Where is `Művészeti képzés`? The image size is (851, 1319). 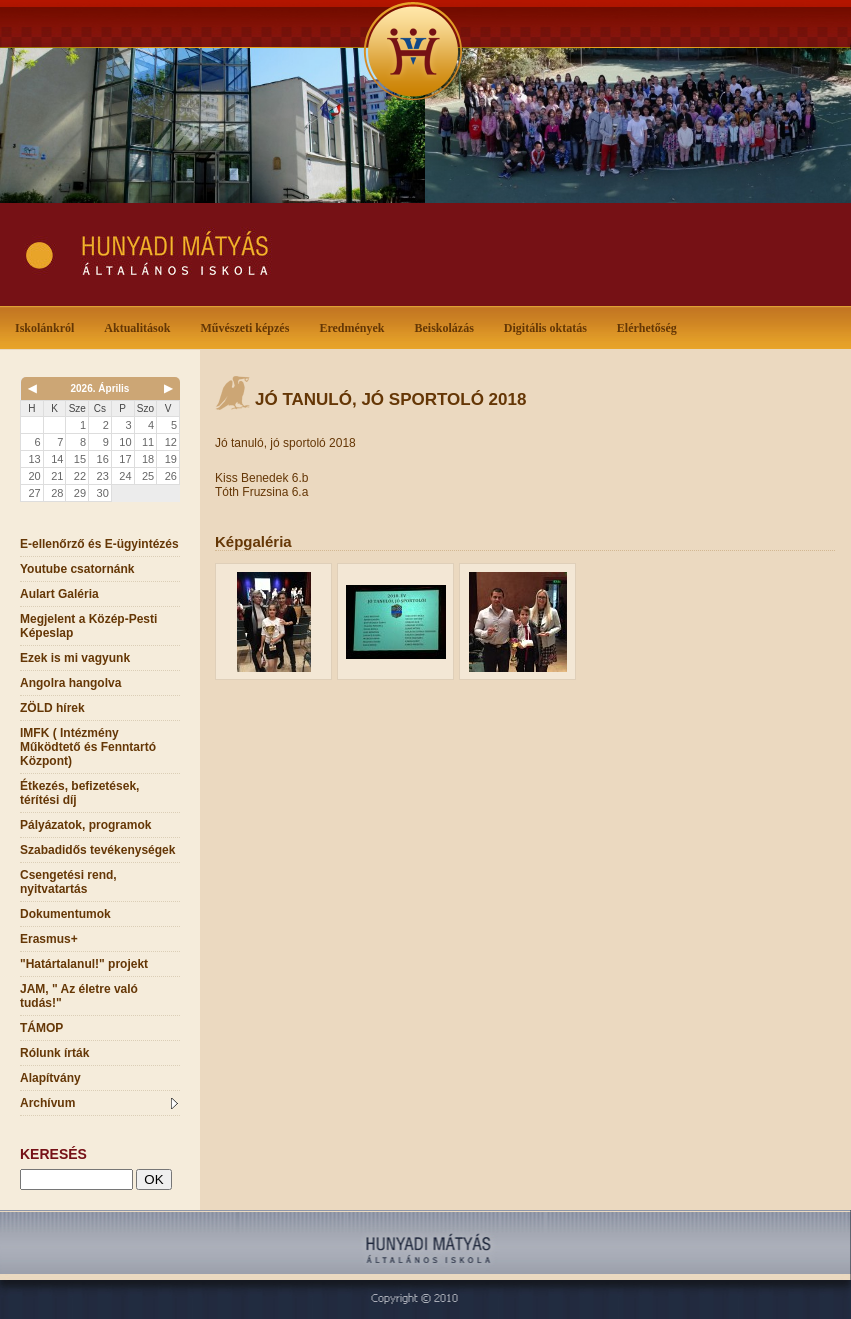
Művészeti képzés is located at coordinates (248, 326).